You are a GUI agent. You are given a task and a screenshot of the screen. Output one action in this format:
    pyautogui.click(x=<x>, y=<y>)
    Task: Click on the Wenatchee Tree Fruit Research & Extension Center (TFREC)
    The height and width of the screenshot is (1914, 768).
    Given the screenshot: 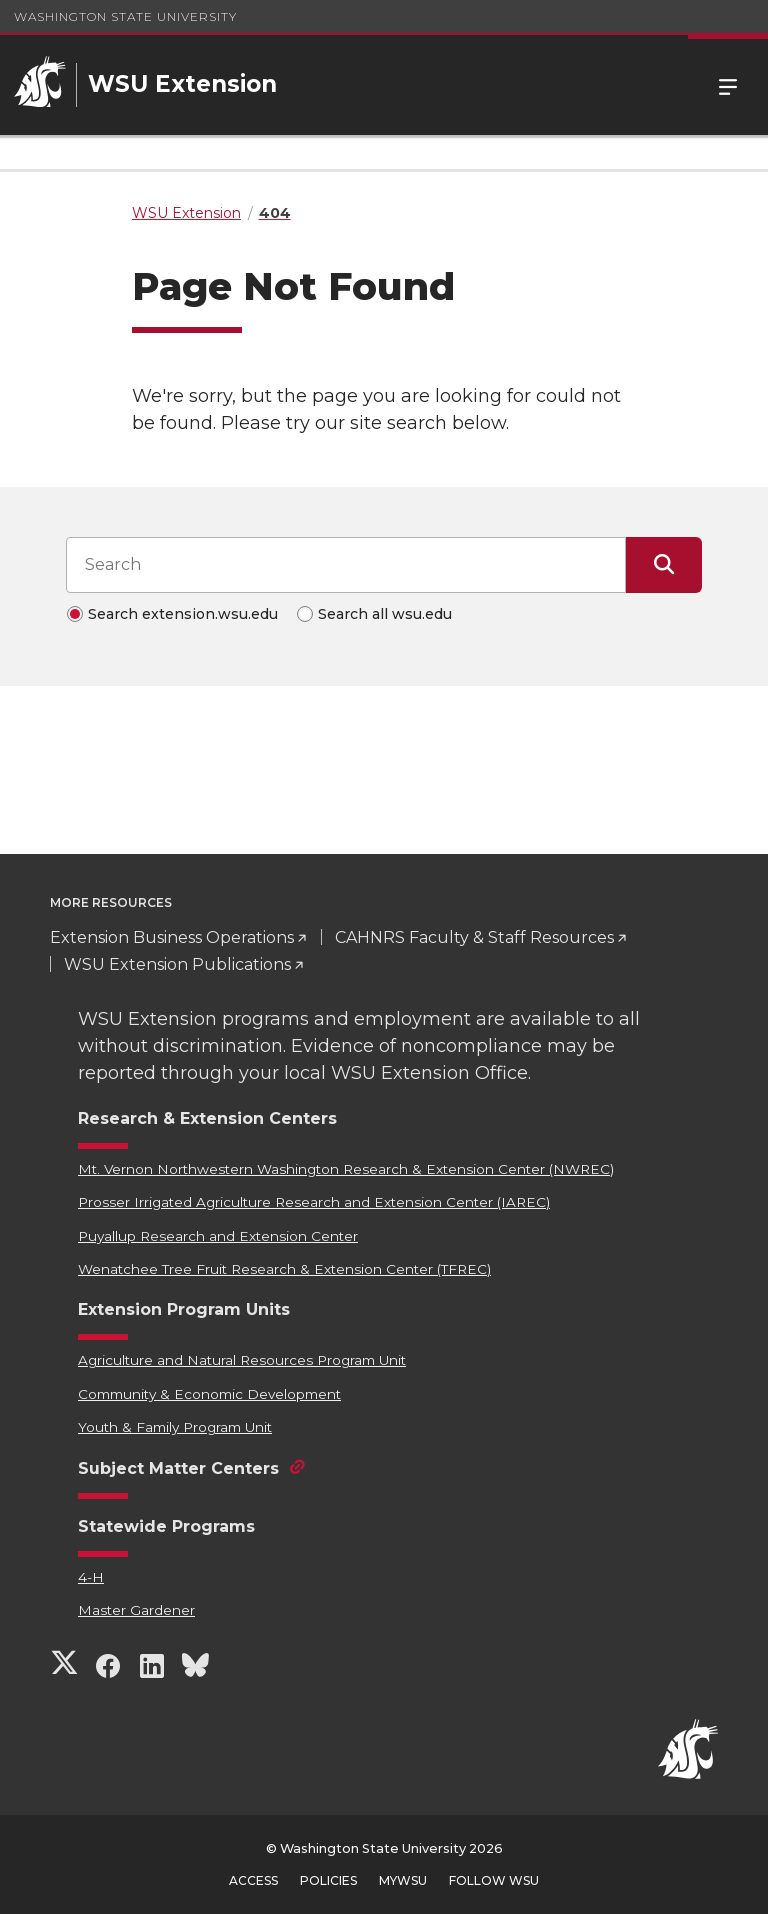 What is the action you would take?
    pyautogui.click(x=284, y=1269)
    